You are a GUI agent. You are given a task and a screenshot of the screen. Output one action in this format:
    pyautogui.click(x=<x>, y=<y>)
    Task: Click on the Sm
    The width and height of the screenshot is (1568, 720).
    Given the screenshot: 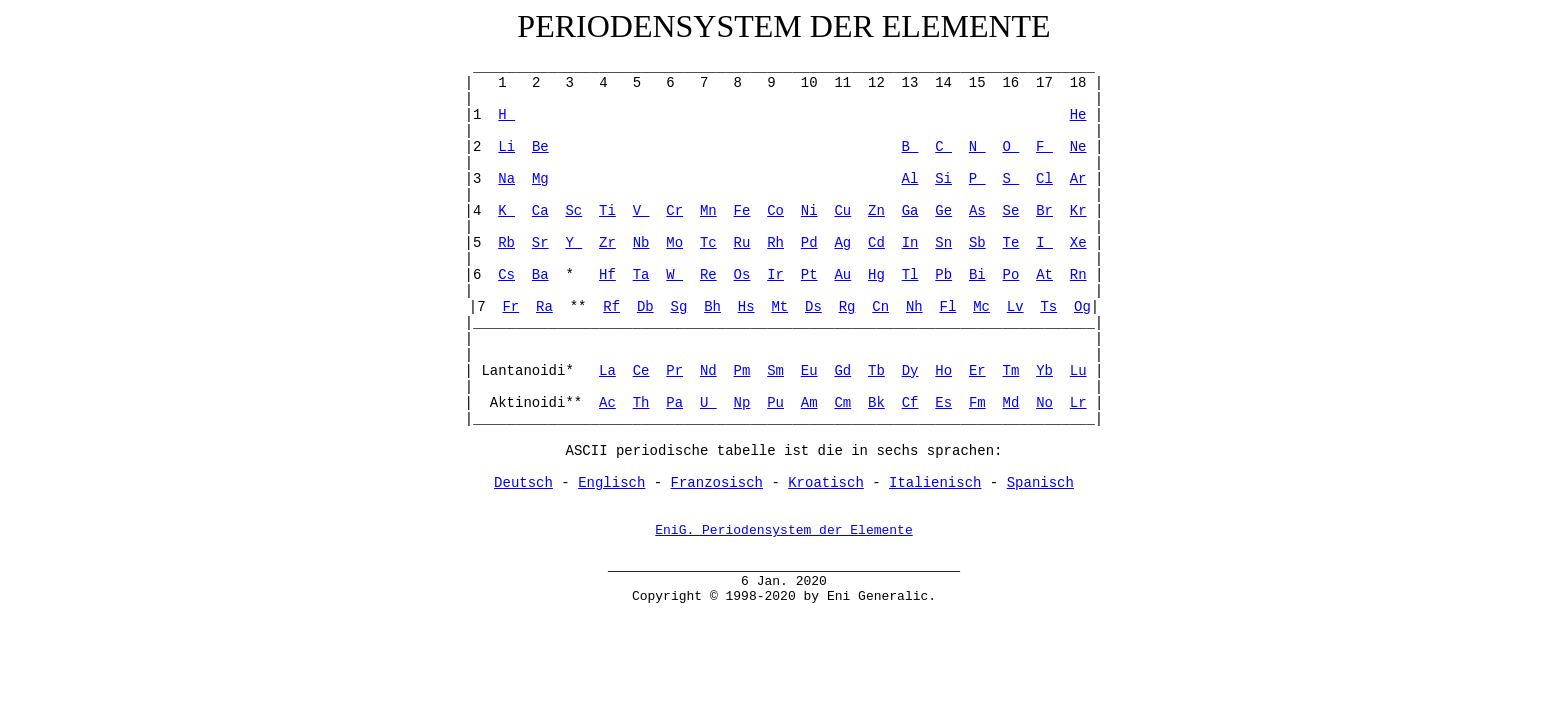 What is the action you would take?
    pyautogui.click(x=775, y=371)
    